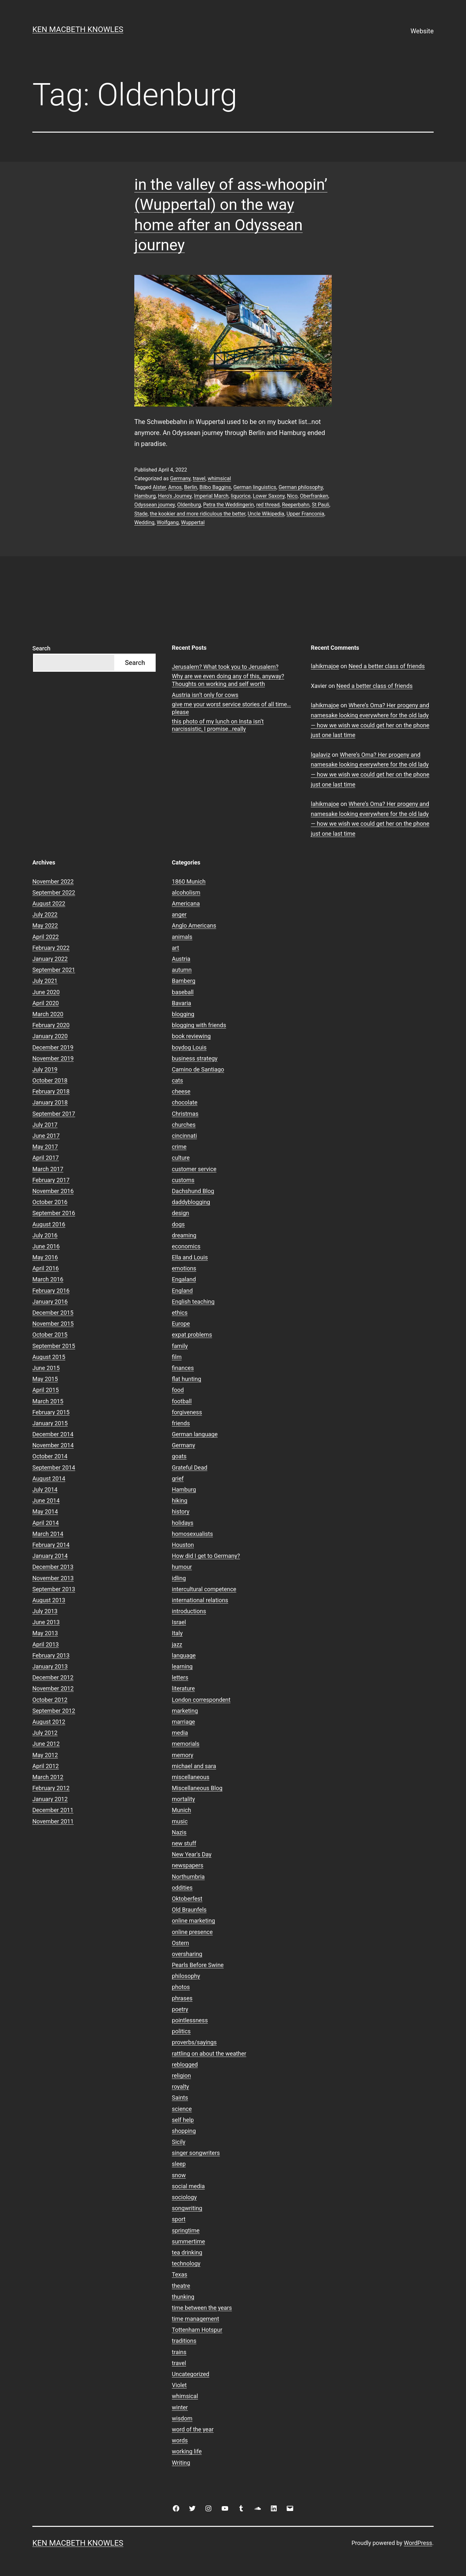  Describe the element at coordinates (185, 1710) in the screenshot. I see `marketing` at that location.